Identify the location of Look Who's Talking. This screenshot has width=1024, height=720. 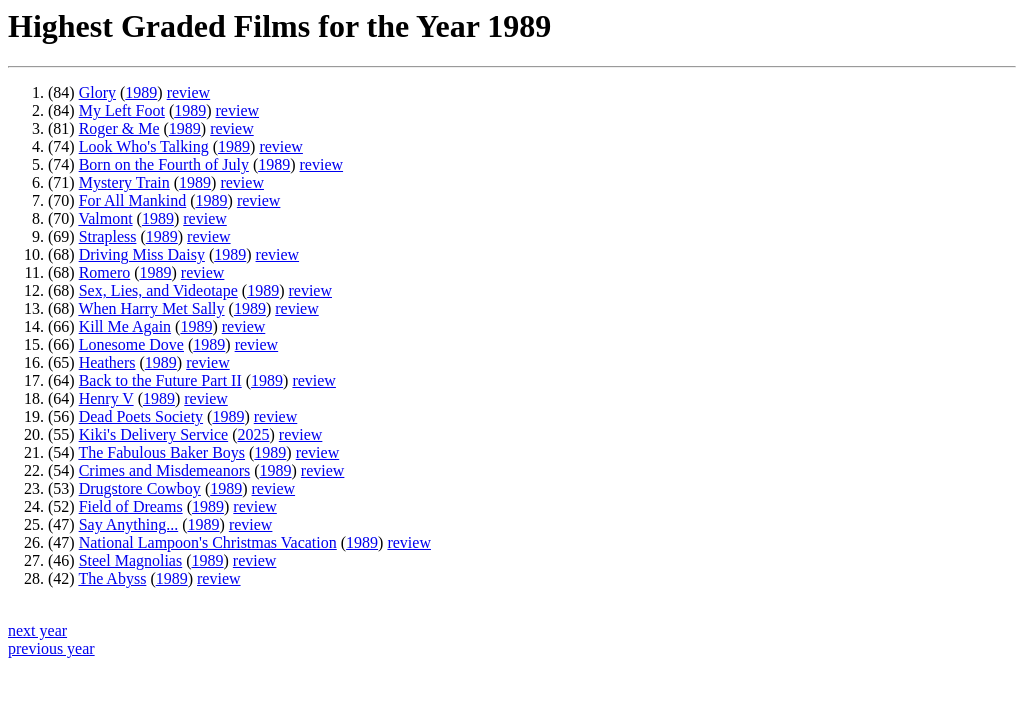
(144, 146).